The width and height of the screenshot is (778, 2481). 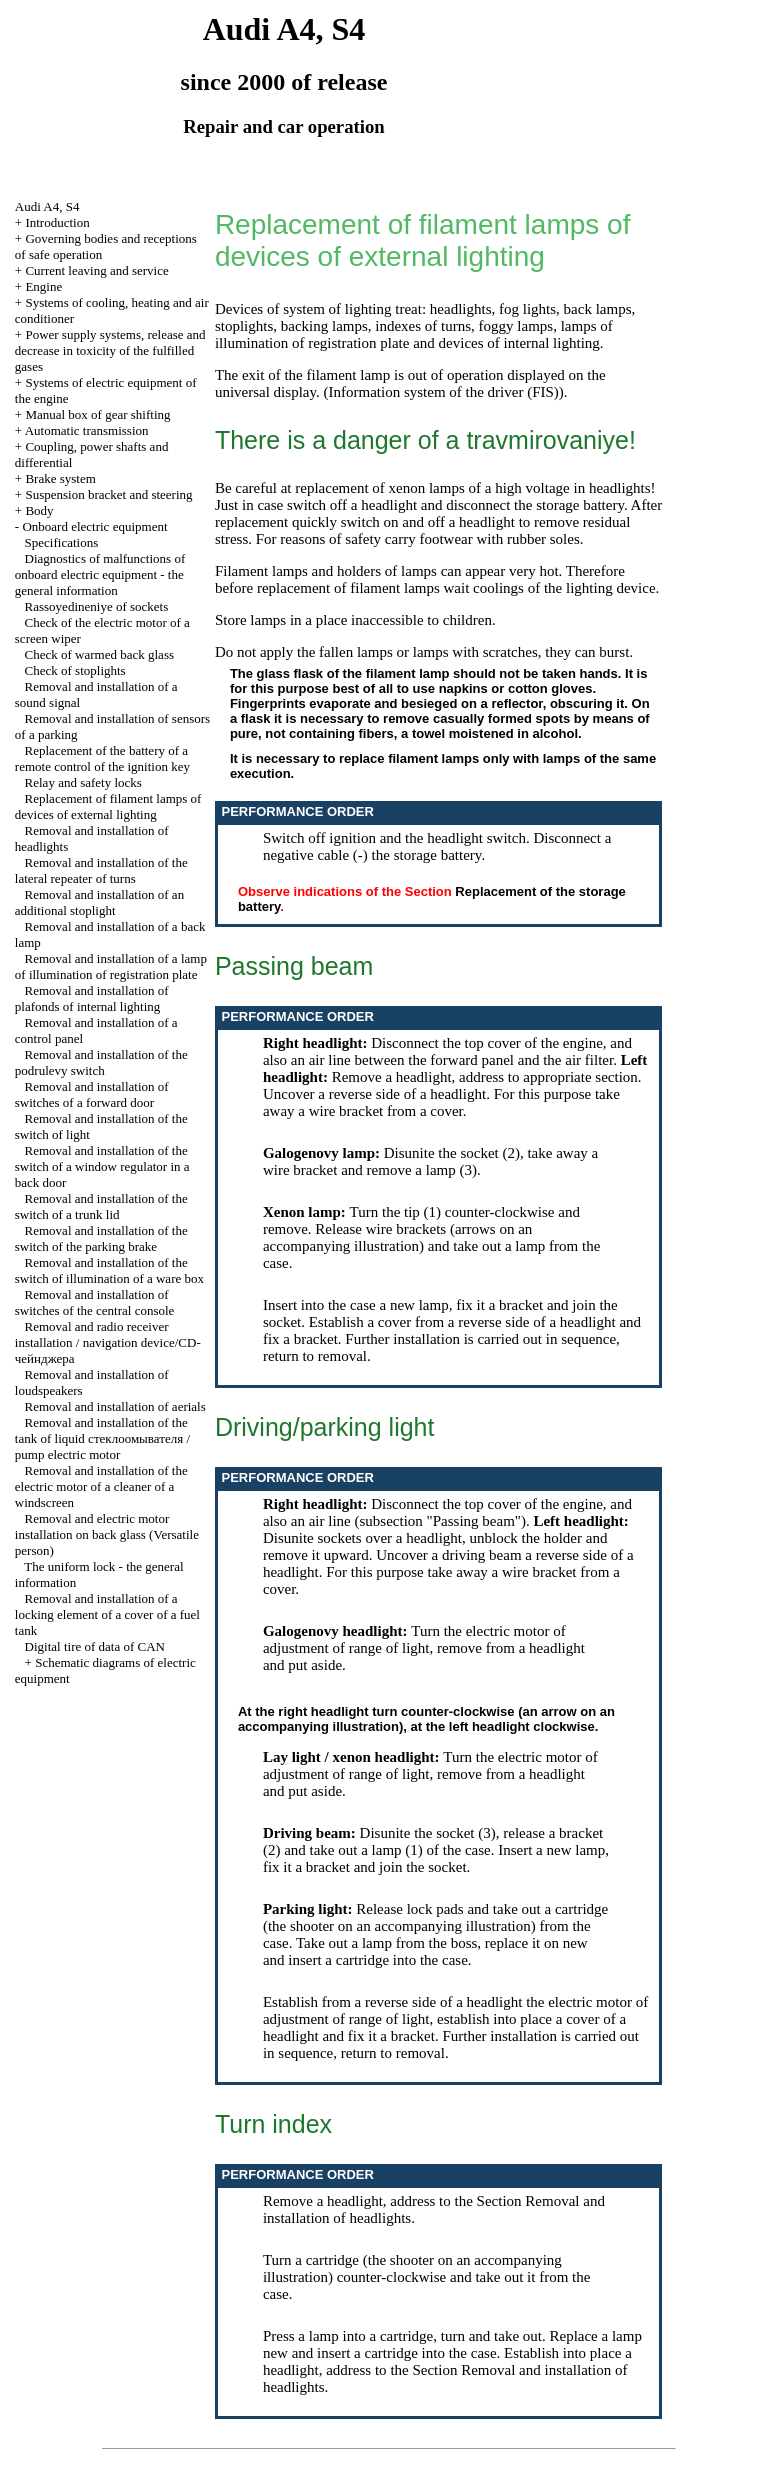 What do you see at coordinates (57, 222) in the screenshot?
I see `Introduction` at bounding box center [57, 222].